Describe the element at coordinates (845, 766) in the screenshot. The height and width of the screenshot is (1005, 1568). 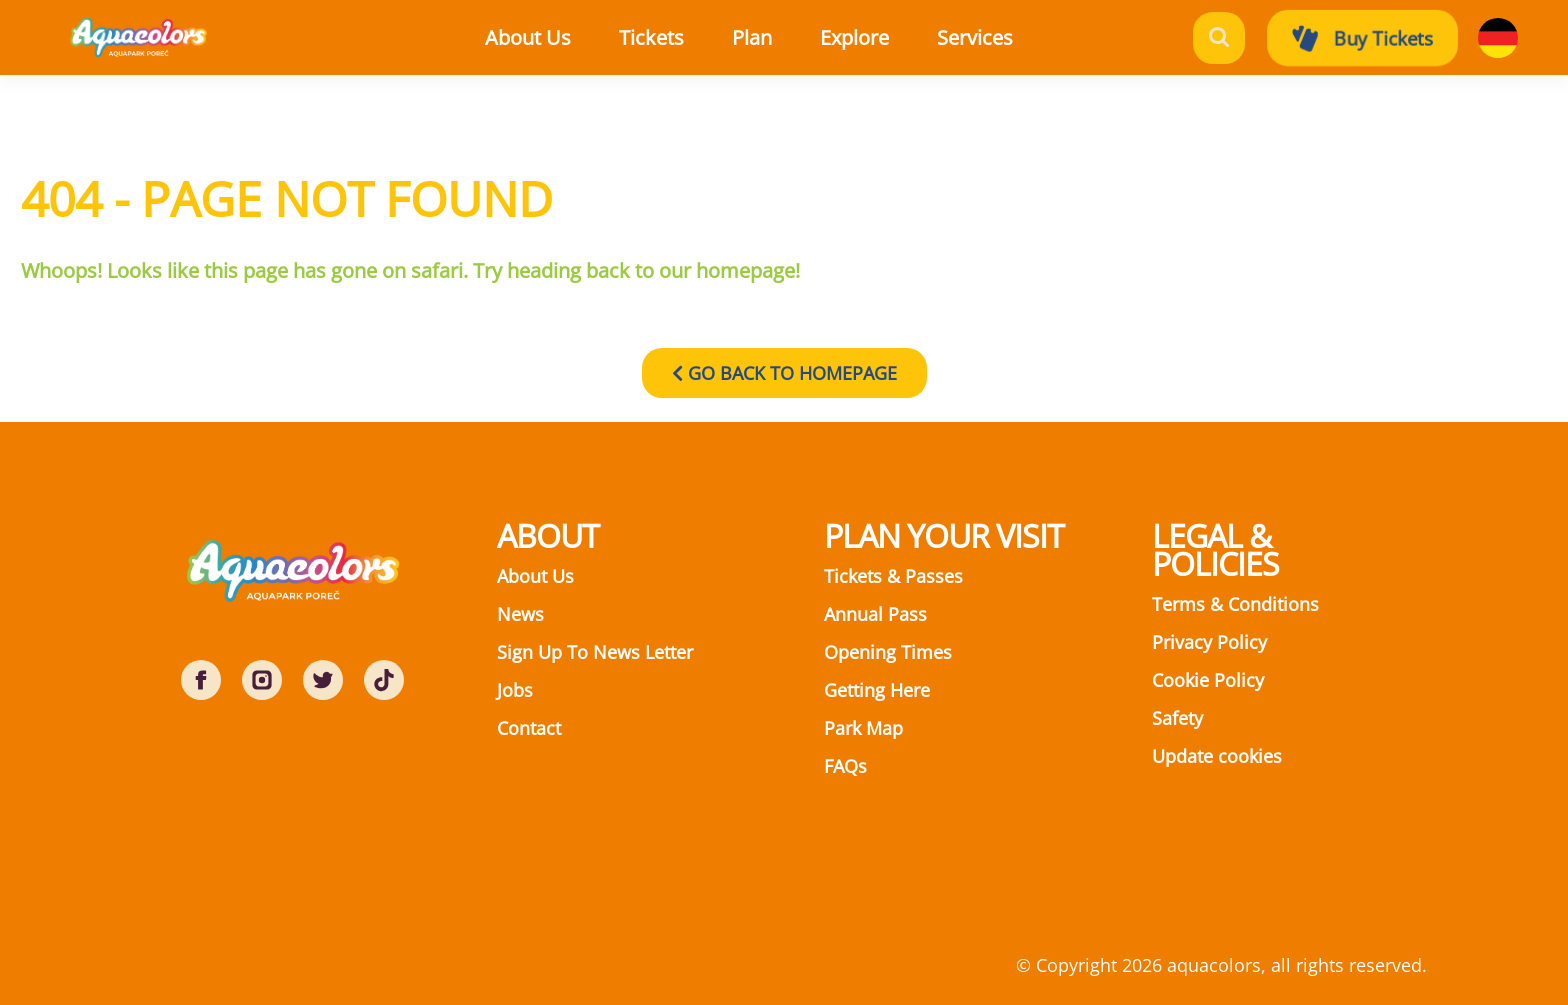
I see `FAQs` at that location.